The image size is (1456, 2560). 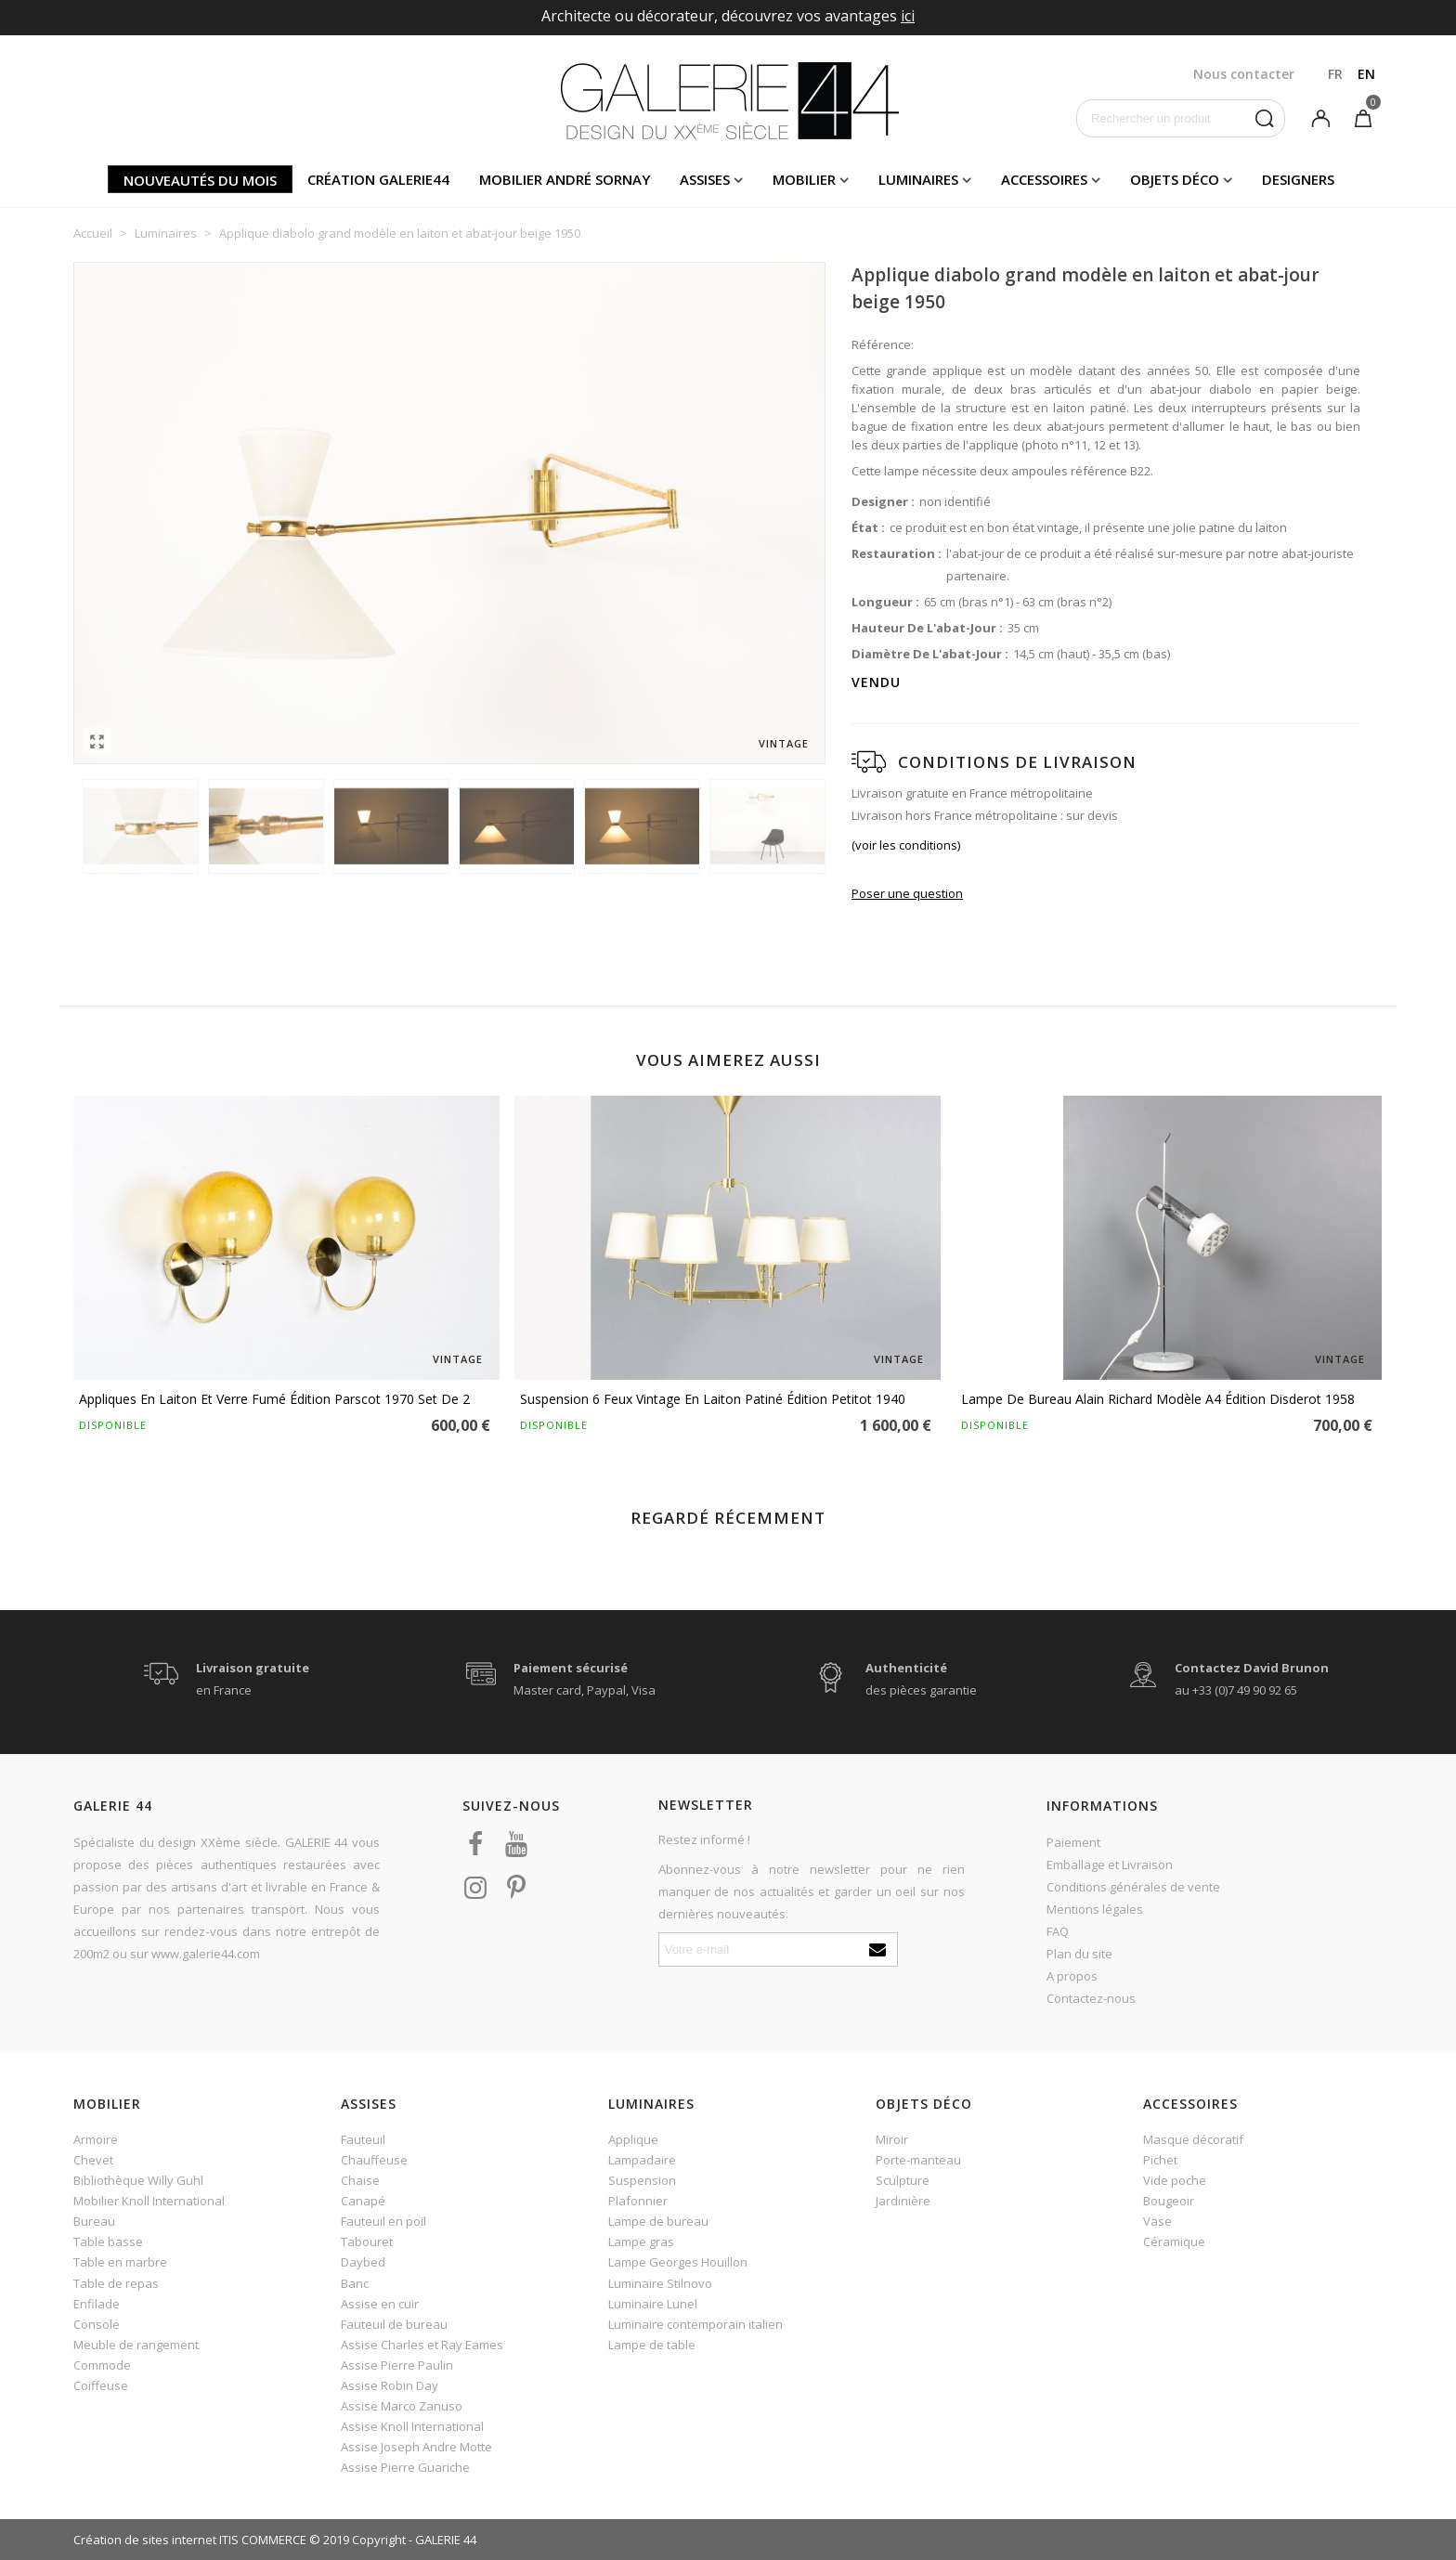 I want to click on Porte-manteau, so click(x=918, y=2159).